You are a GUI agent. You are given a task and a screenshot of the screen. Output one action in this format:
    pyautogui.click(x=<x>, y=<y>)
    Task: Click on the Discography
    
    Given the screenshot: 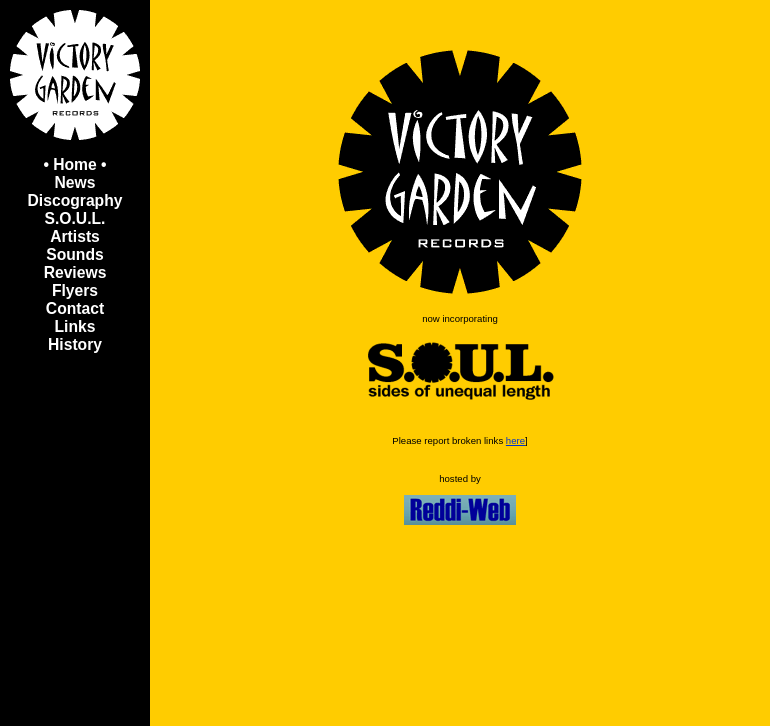 What is the action you would take?
    pyautogui.click(x=75, y=200)
    